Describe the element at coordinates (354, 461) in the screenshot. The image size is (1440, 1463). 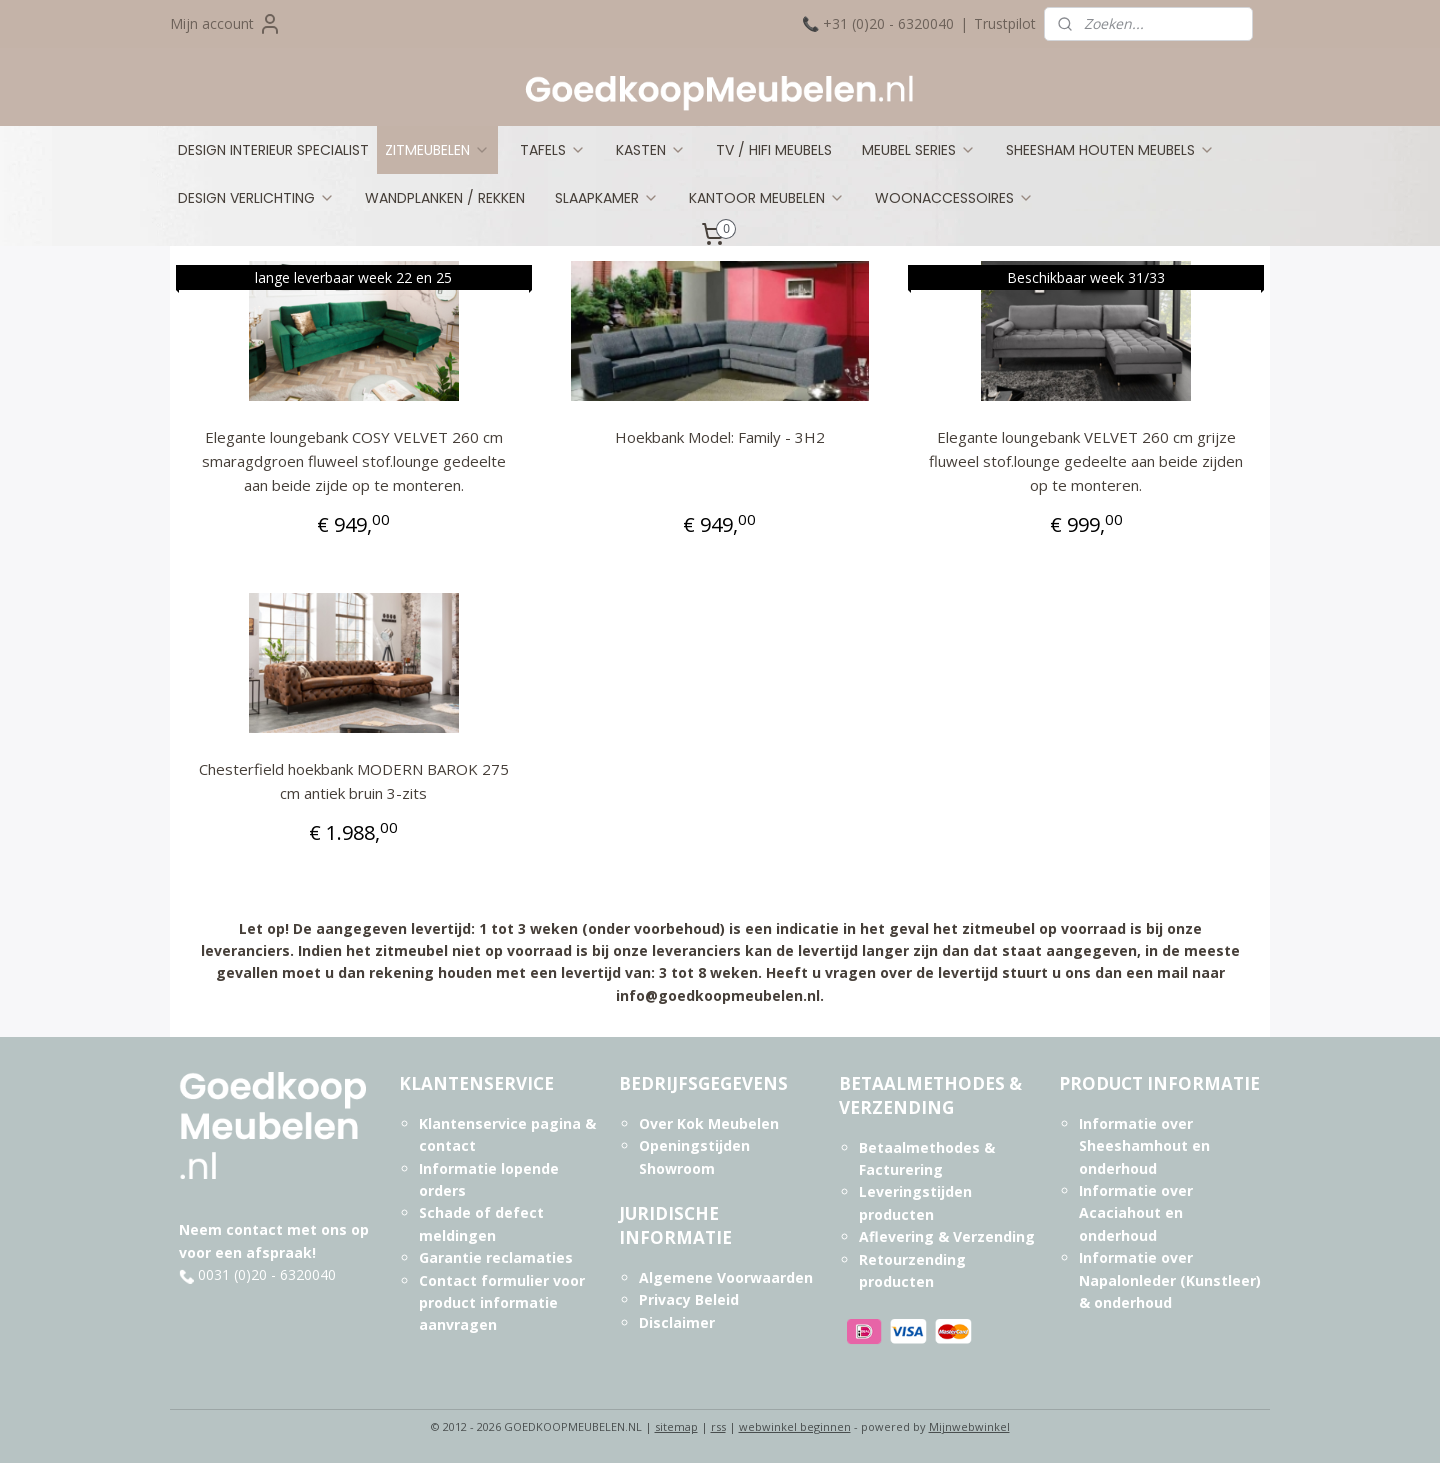
I see `Elegante loungebank COSY VELVET 260 cm smaragdgroen fluweel stof.lounge gedeelte aan beide zijde op te monteren.` at that location.